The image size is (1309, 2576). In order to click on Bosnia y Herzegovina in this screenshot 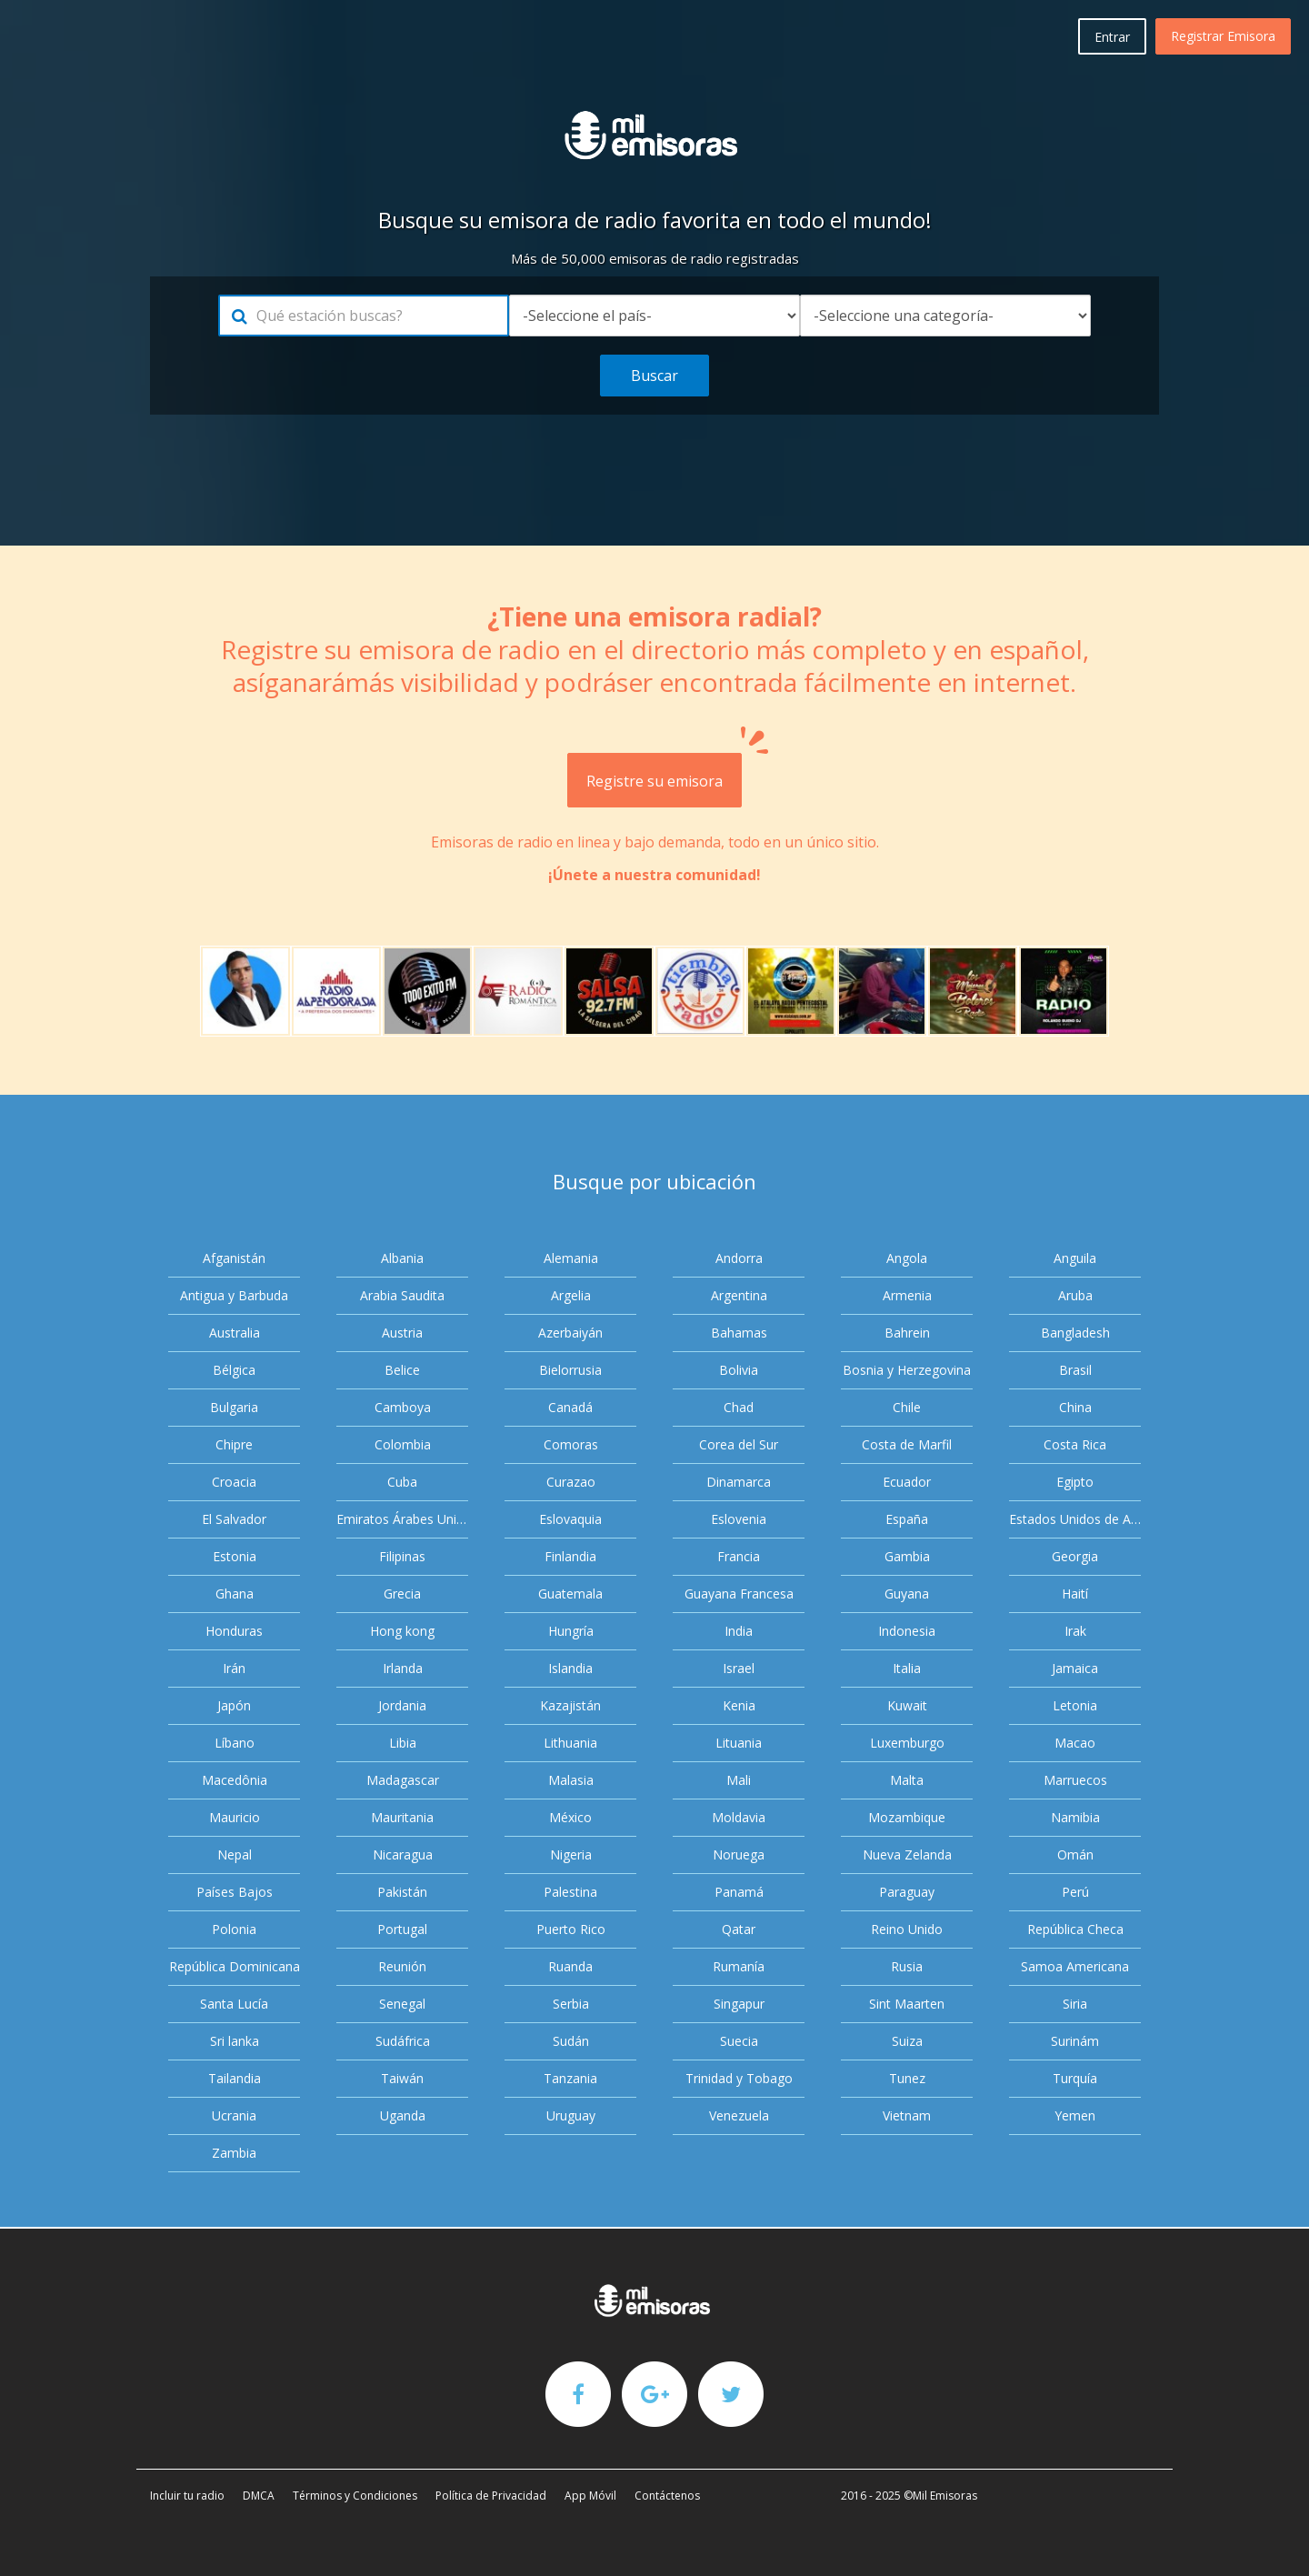, I will do `click(907, 1369)`.